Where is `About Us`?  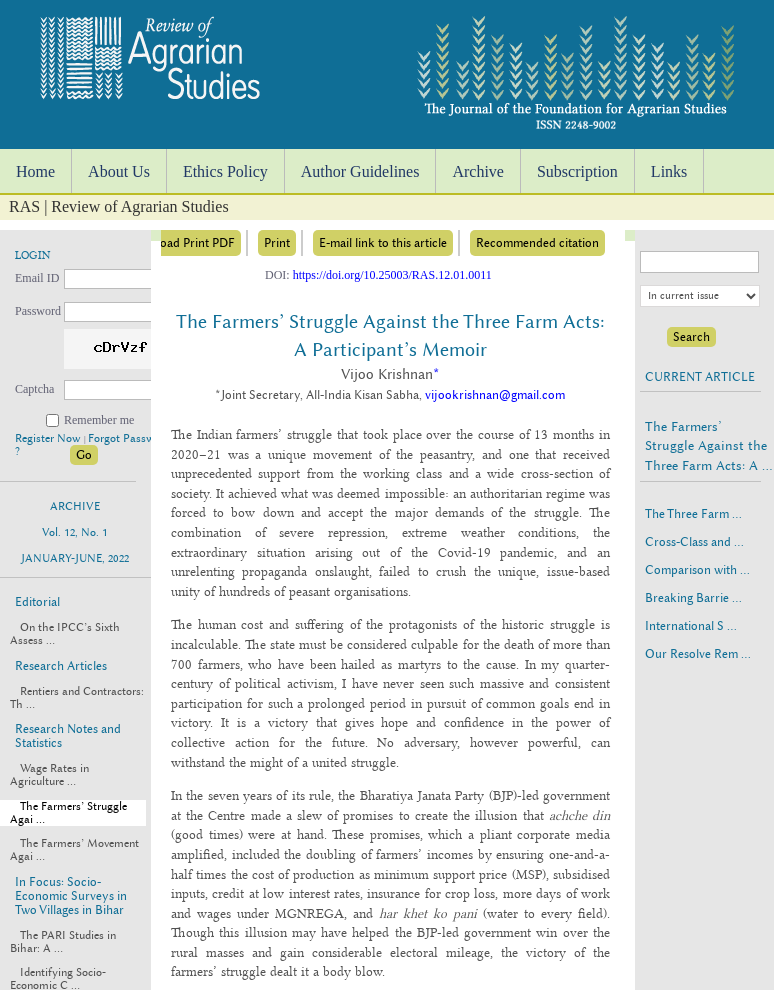 About Us is located at coordinates (119, 171).